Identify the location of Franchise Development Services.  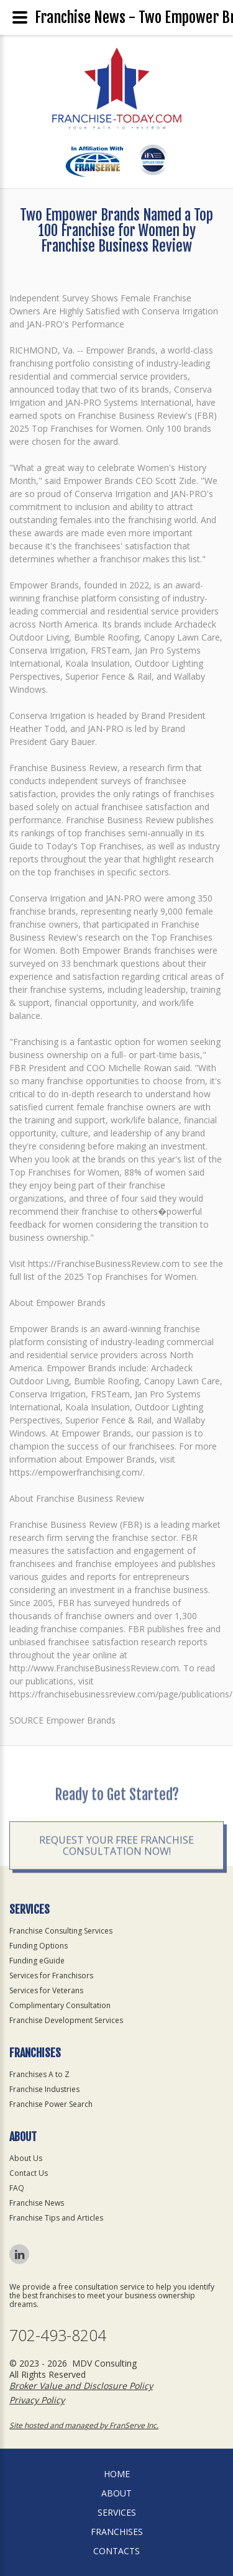
(66, 2020).